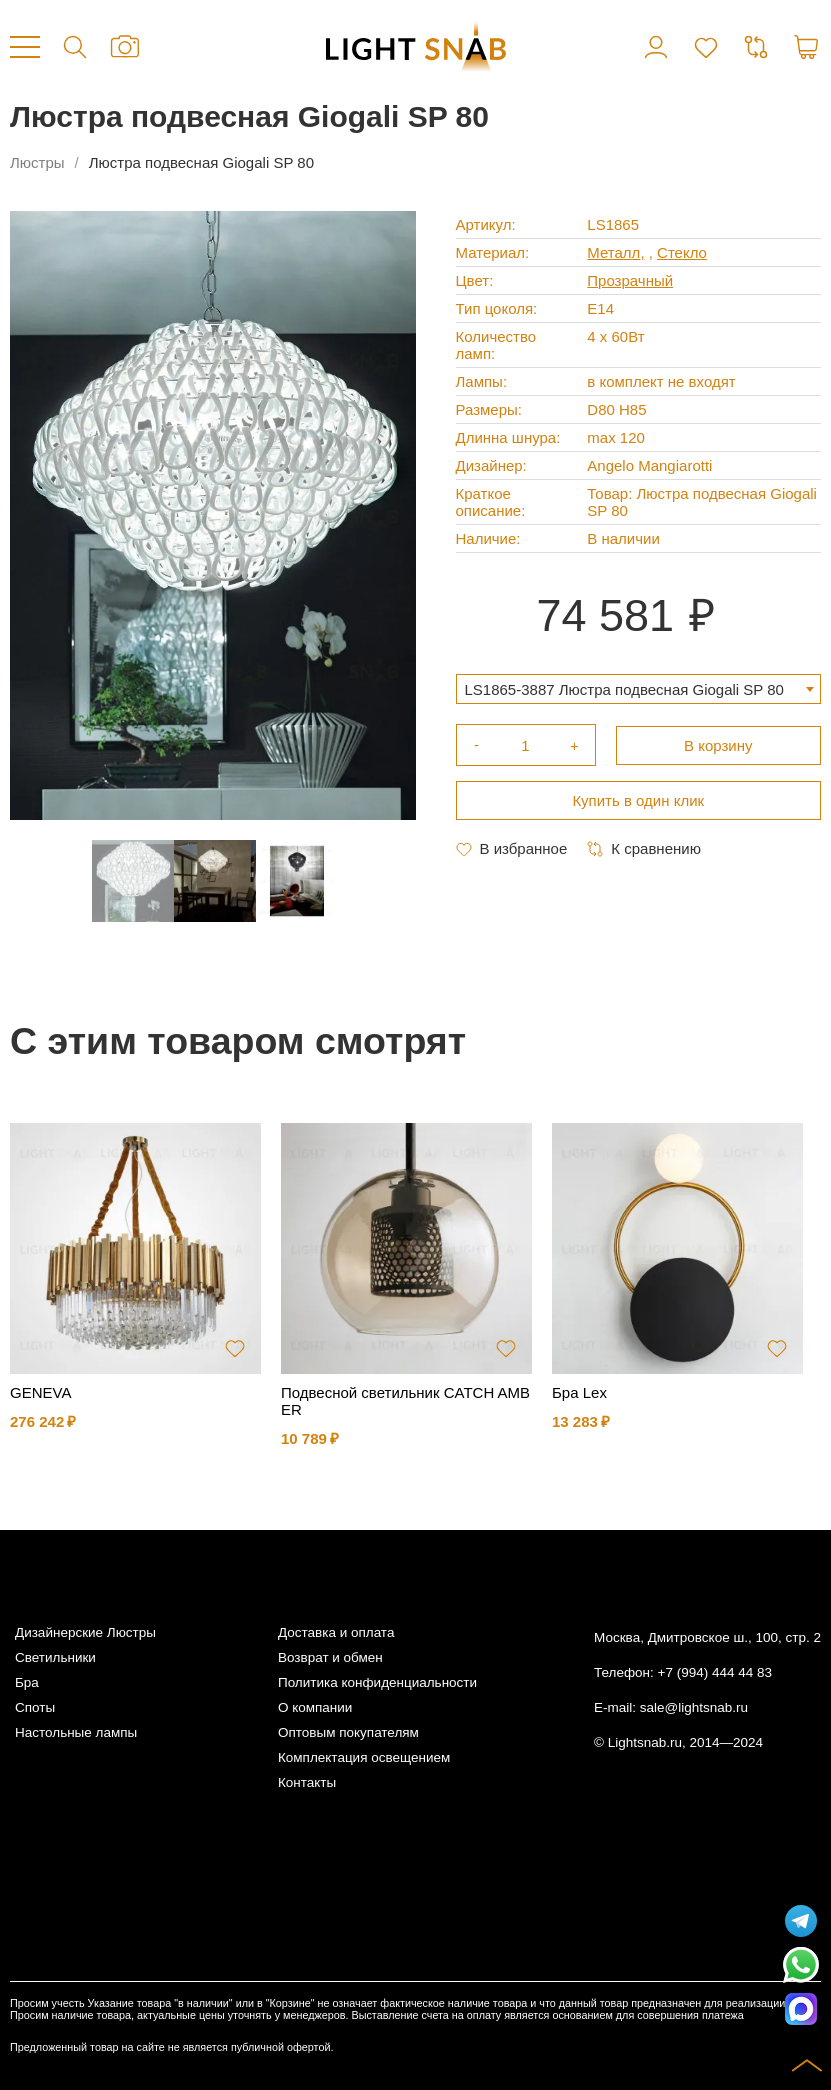  I want to click on Политика конфиденциальности, so click(377, 1682).